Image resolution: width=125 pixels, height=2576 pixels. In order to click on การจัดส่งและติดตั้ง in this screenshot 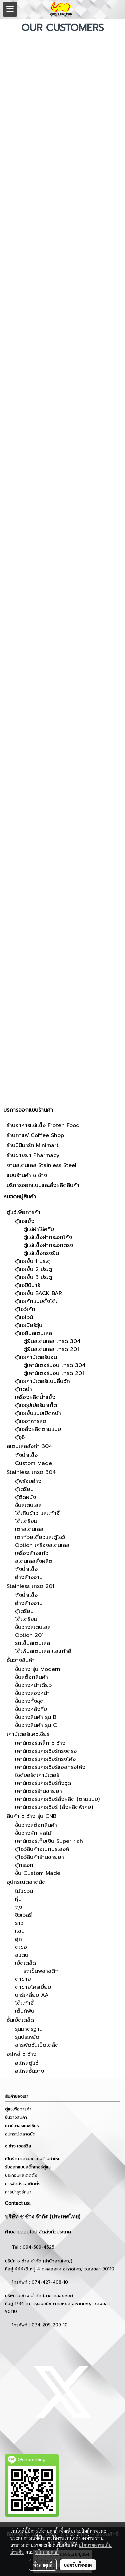, I will do `click(23, 2184)`.